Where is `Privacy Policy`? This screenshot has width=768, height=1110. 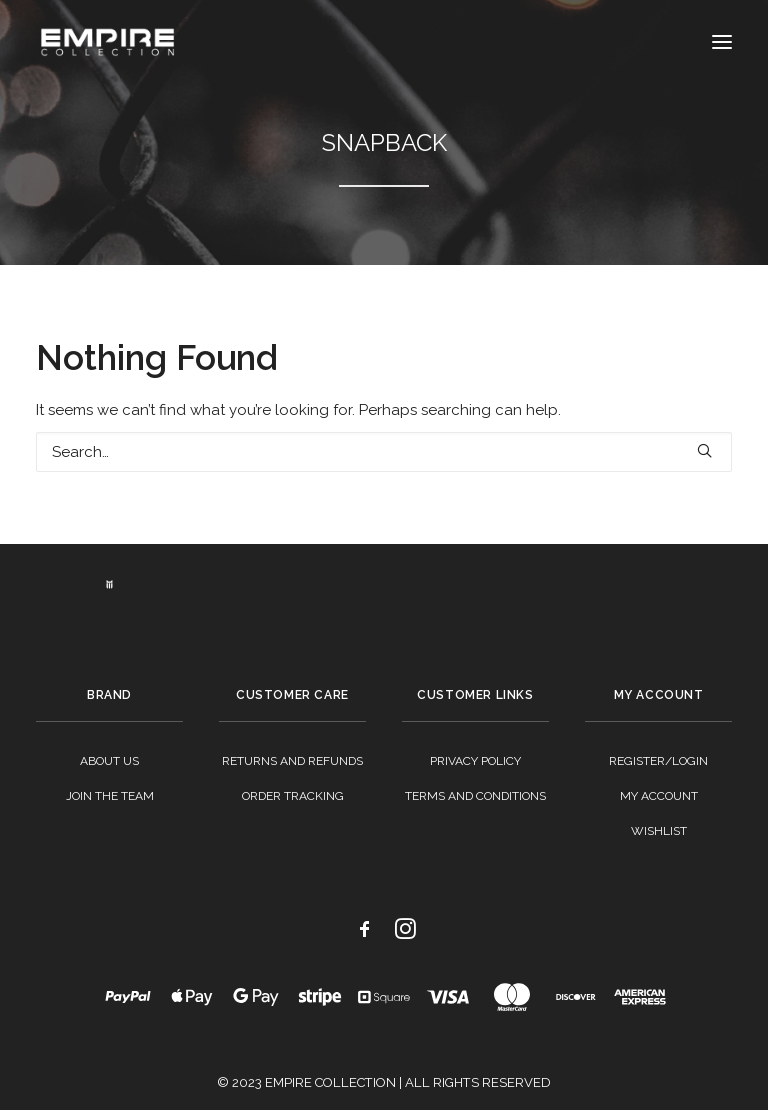
Privacy Policy is located at coordinates (475, 761).